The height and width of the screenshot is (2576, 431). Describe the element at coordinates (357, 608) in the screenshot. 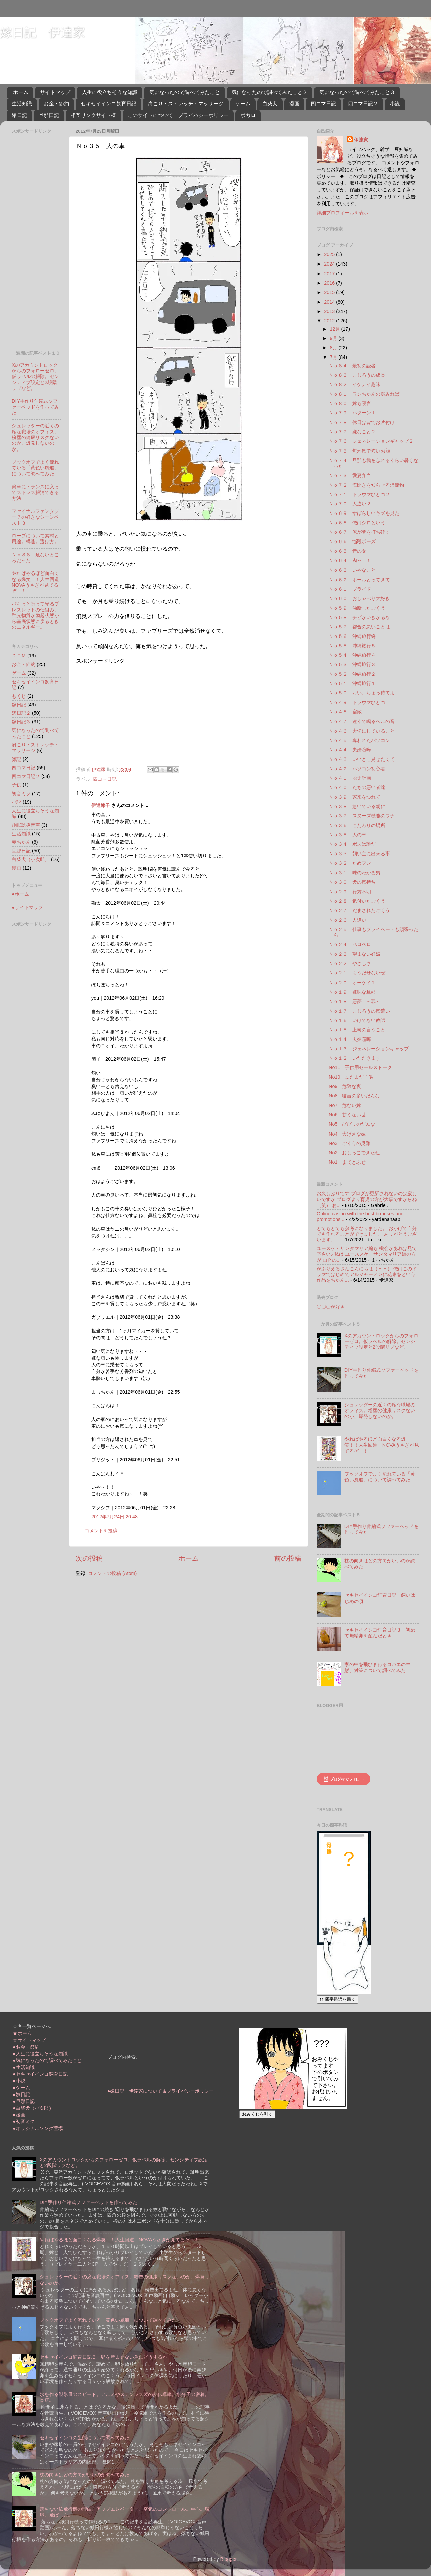

I see `Ｎｏ５９ 油断したごくう` at that location.